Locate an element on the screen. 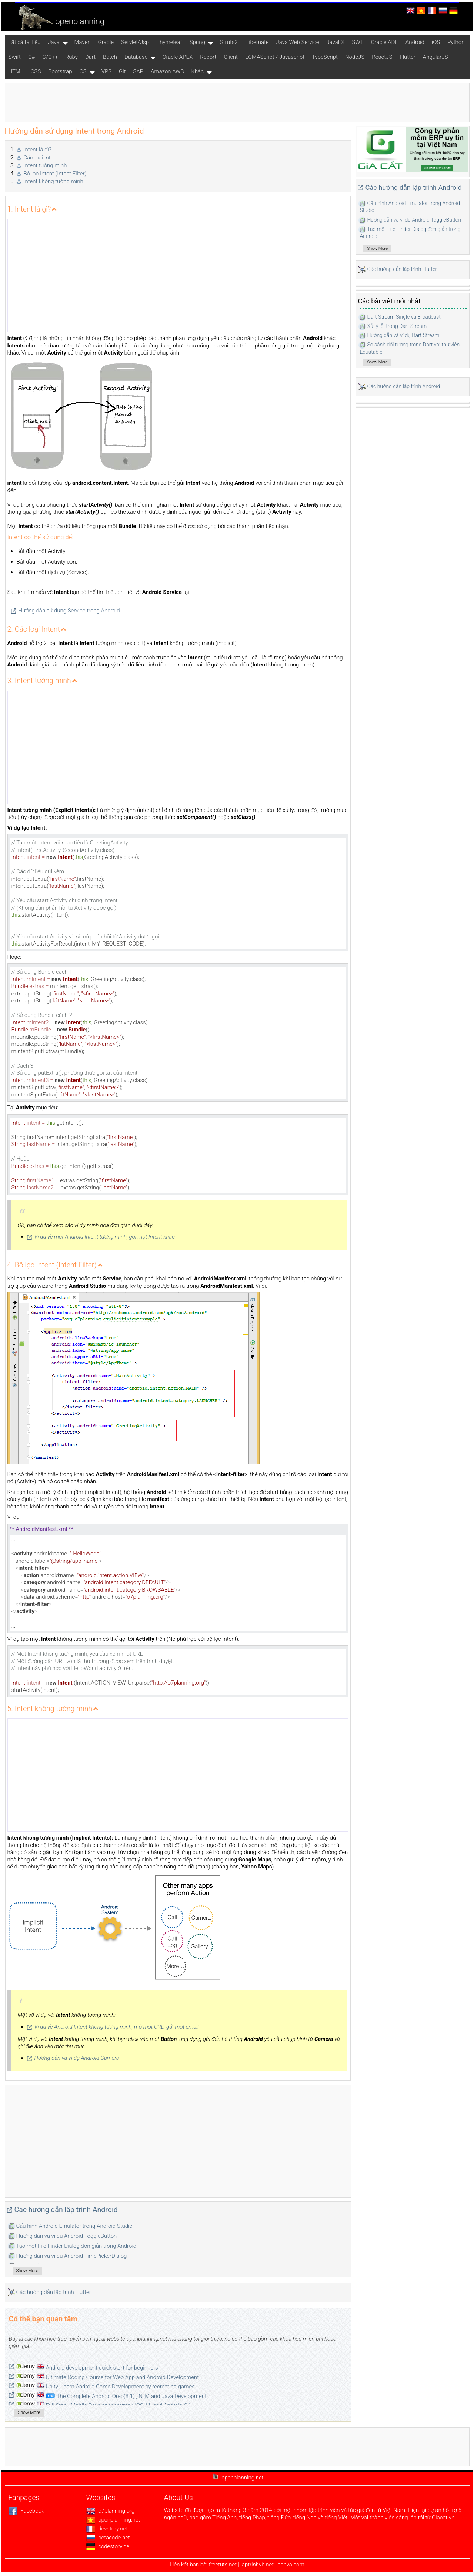 Image resolution: width=474 pixels, height=2576 pixels. Intent là gì? is located at coordinates (37, 149).